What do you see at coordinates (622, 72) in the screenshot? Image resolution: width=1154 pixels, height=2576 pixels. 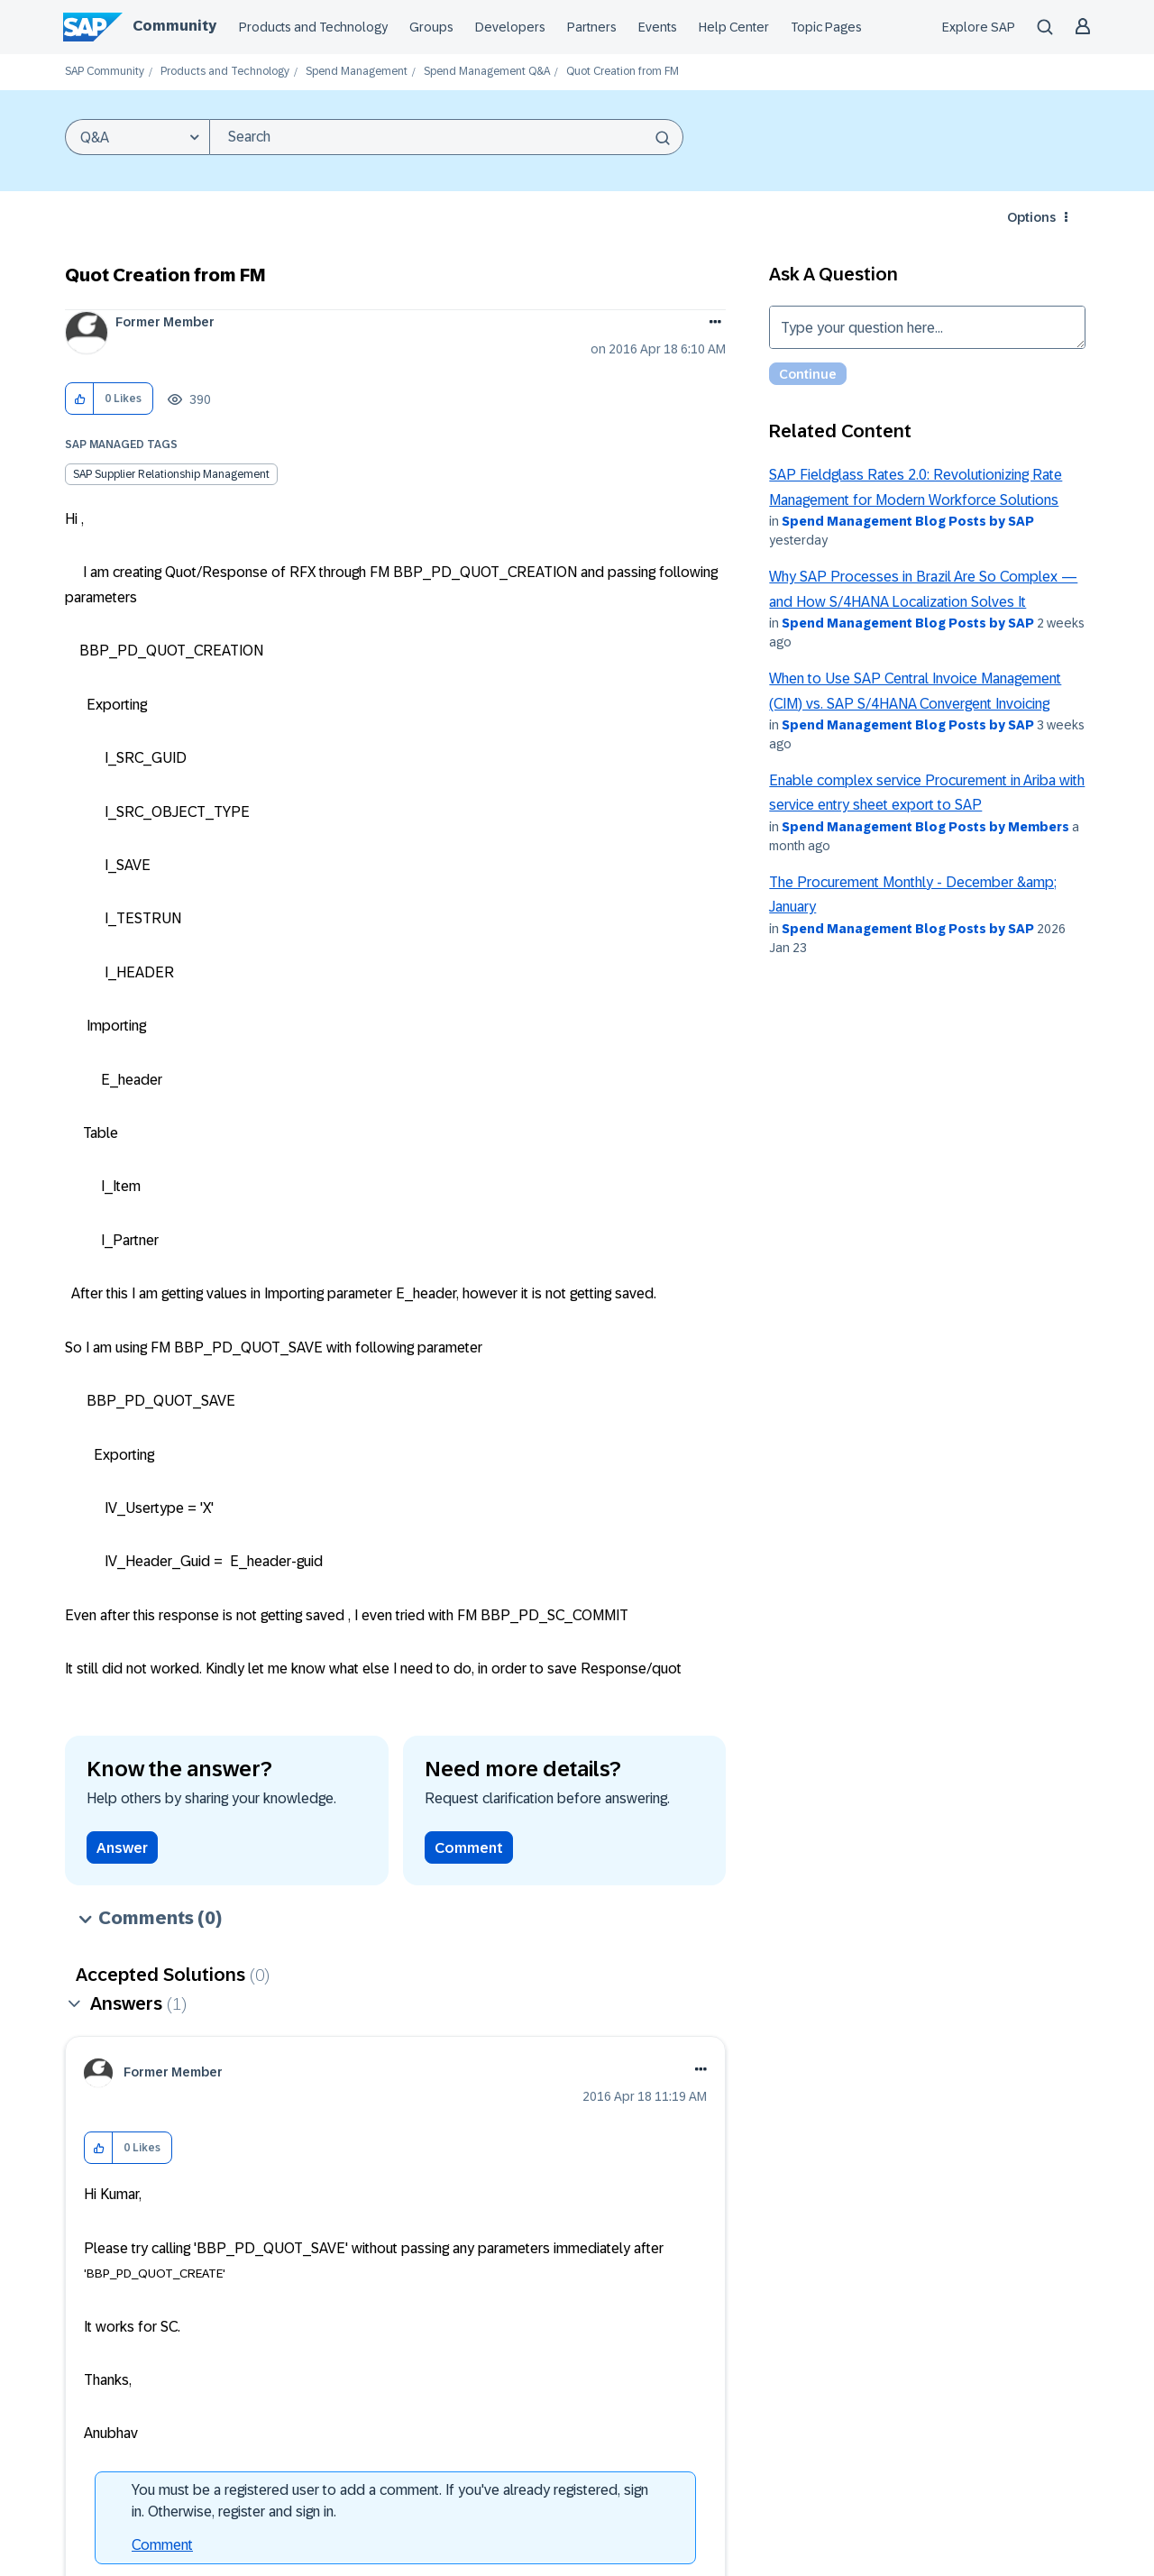 I see `Quot Creation from FM [link]` at bounding box center [622, 72].